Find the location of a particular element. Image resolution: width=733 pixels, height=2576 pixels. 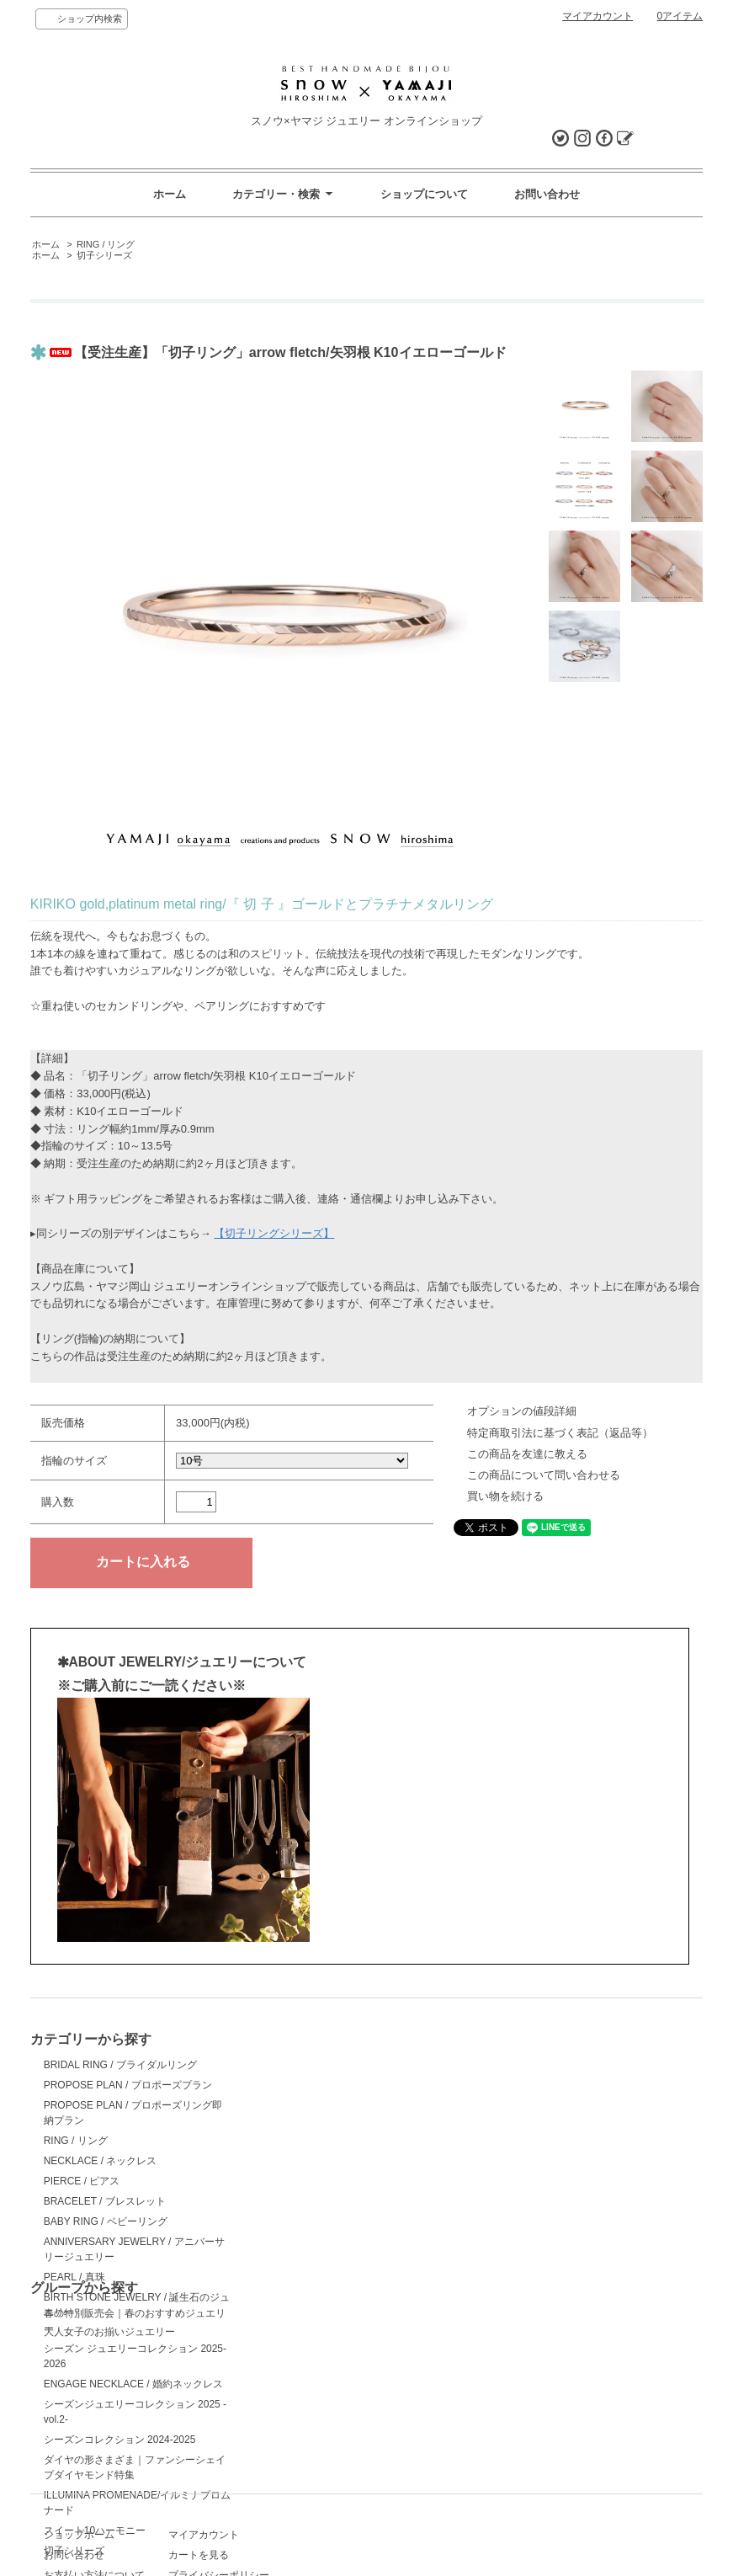

ENGAGE NECKLACE / 婚約ネックレス is located at coordinates (352, 2135).